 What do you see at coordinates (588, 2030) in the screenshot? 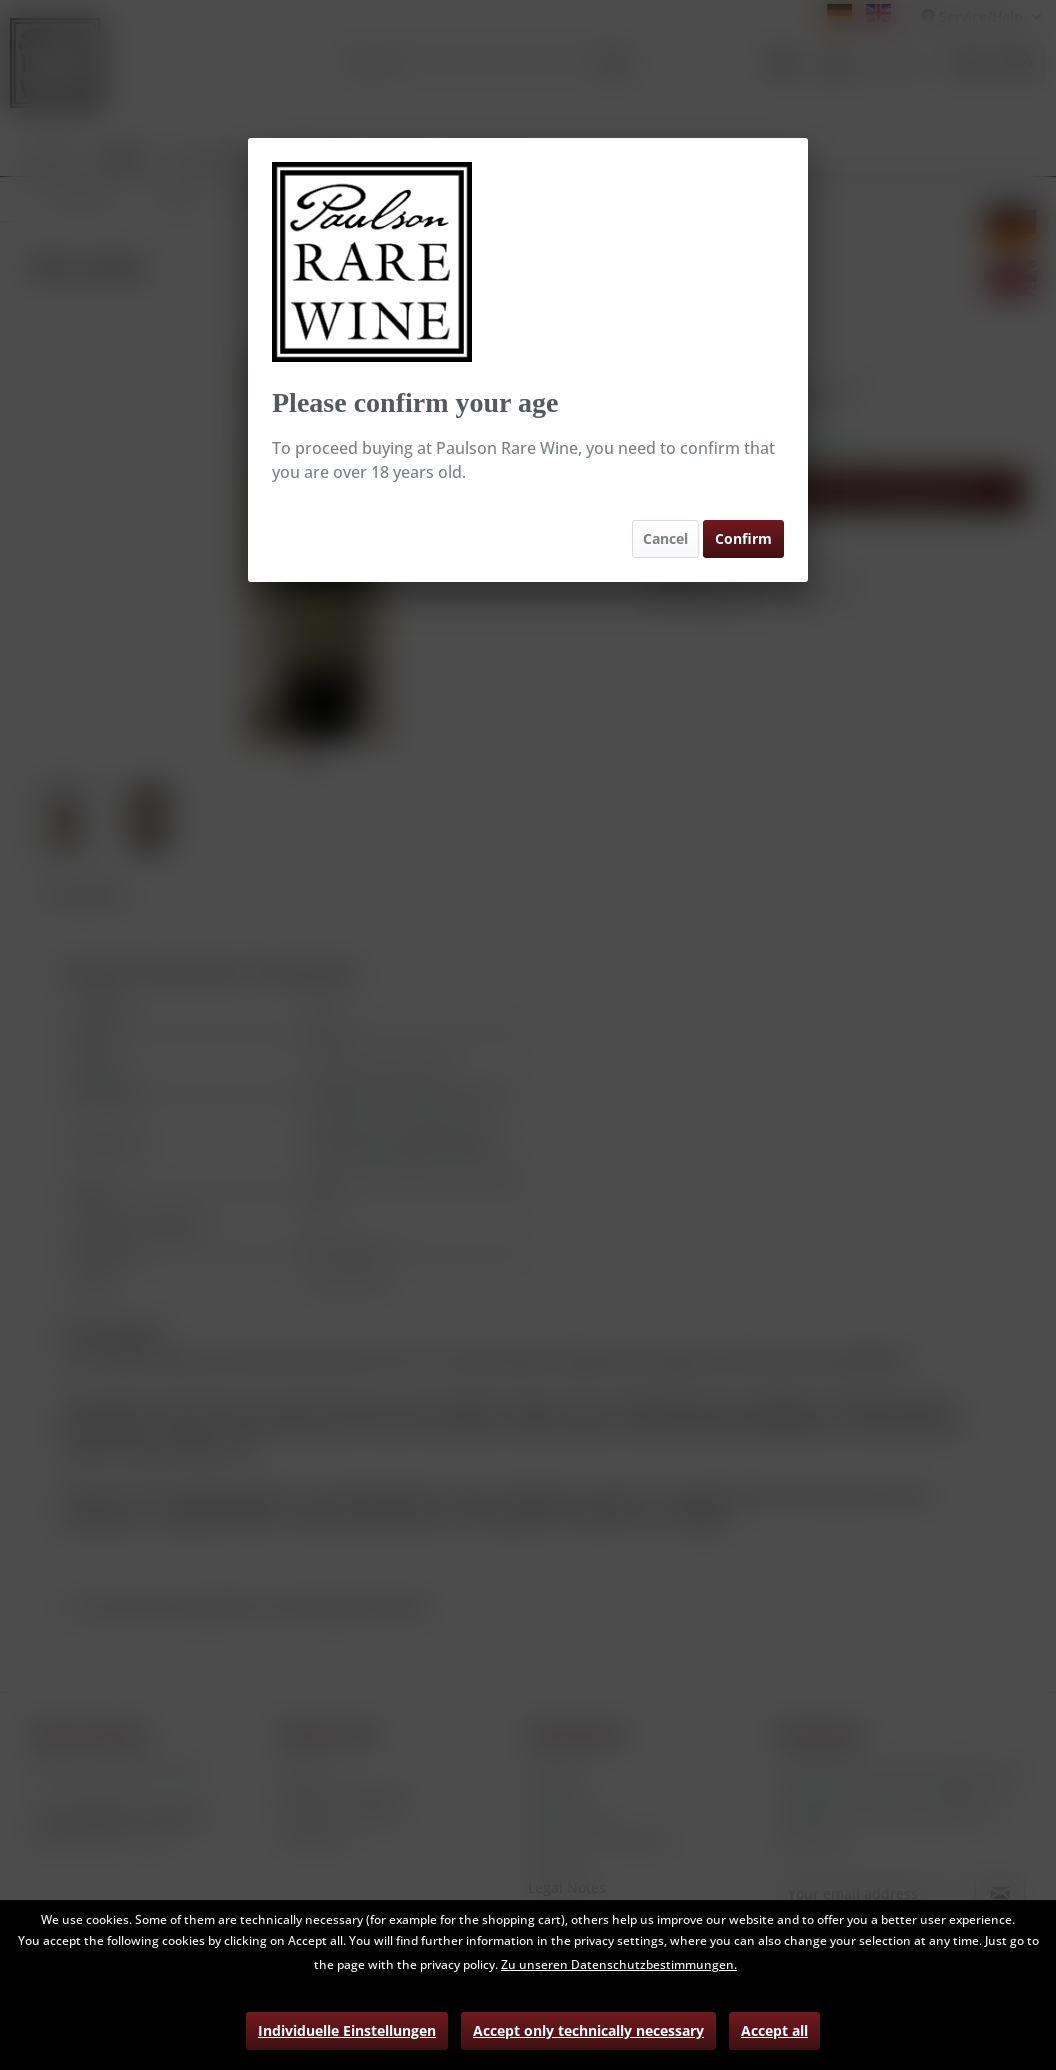
I see `Accept only technically necessary` at bounding box center [588, 2030].